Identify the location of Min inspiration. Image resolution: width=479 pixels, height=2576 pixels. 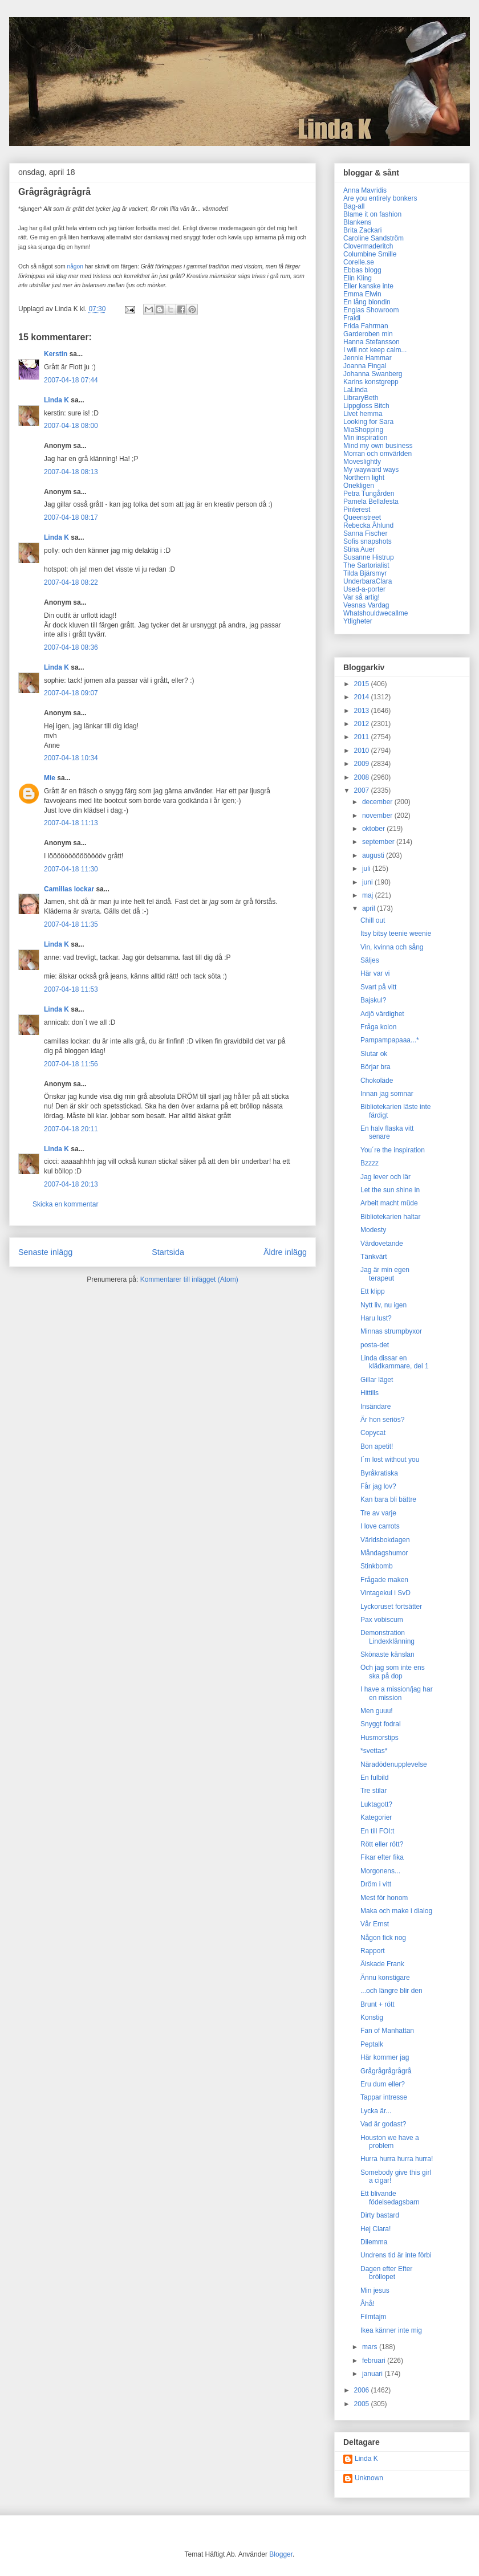
(365, 438).